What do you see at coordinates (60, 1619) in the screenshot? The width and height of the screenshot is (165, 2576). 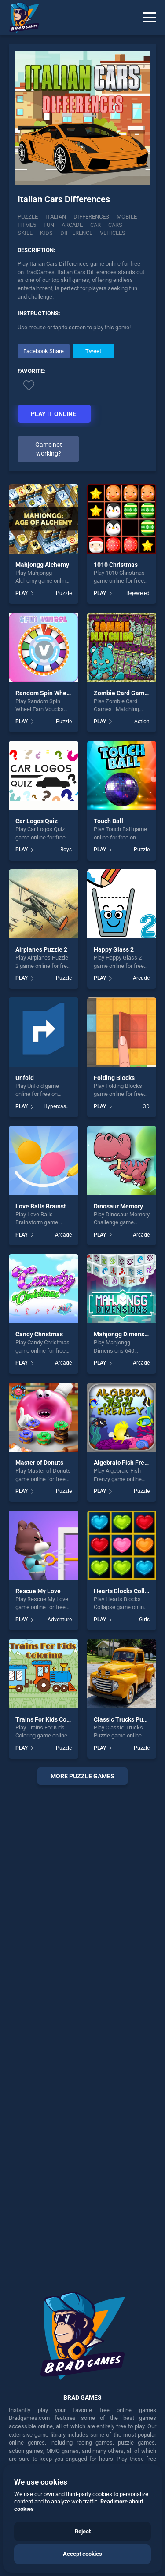 I see `Adventure` at bounding box center [60, 1619].